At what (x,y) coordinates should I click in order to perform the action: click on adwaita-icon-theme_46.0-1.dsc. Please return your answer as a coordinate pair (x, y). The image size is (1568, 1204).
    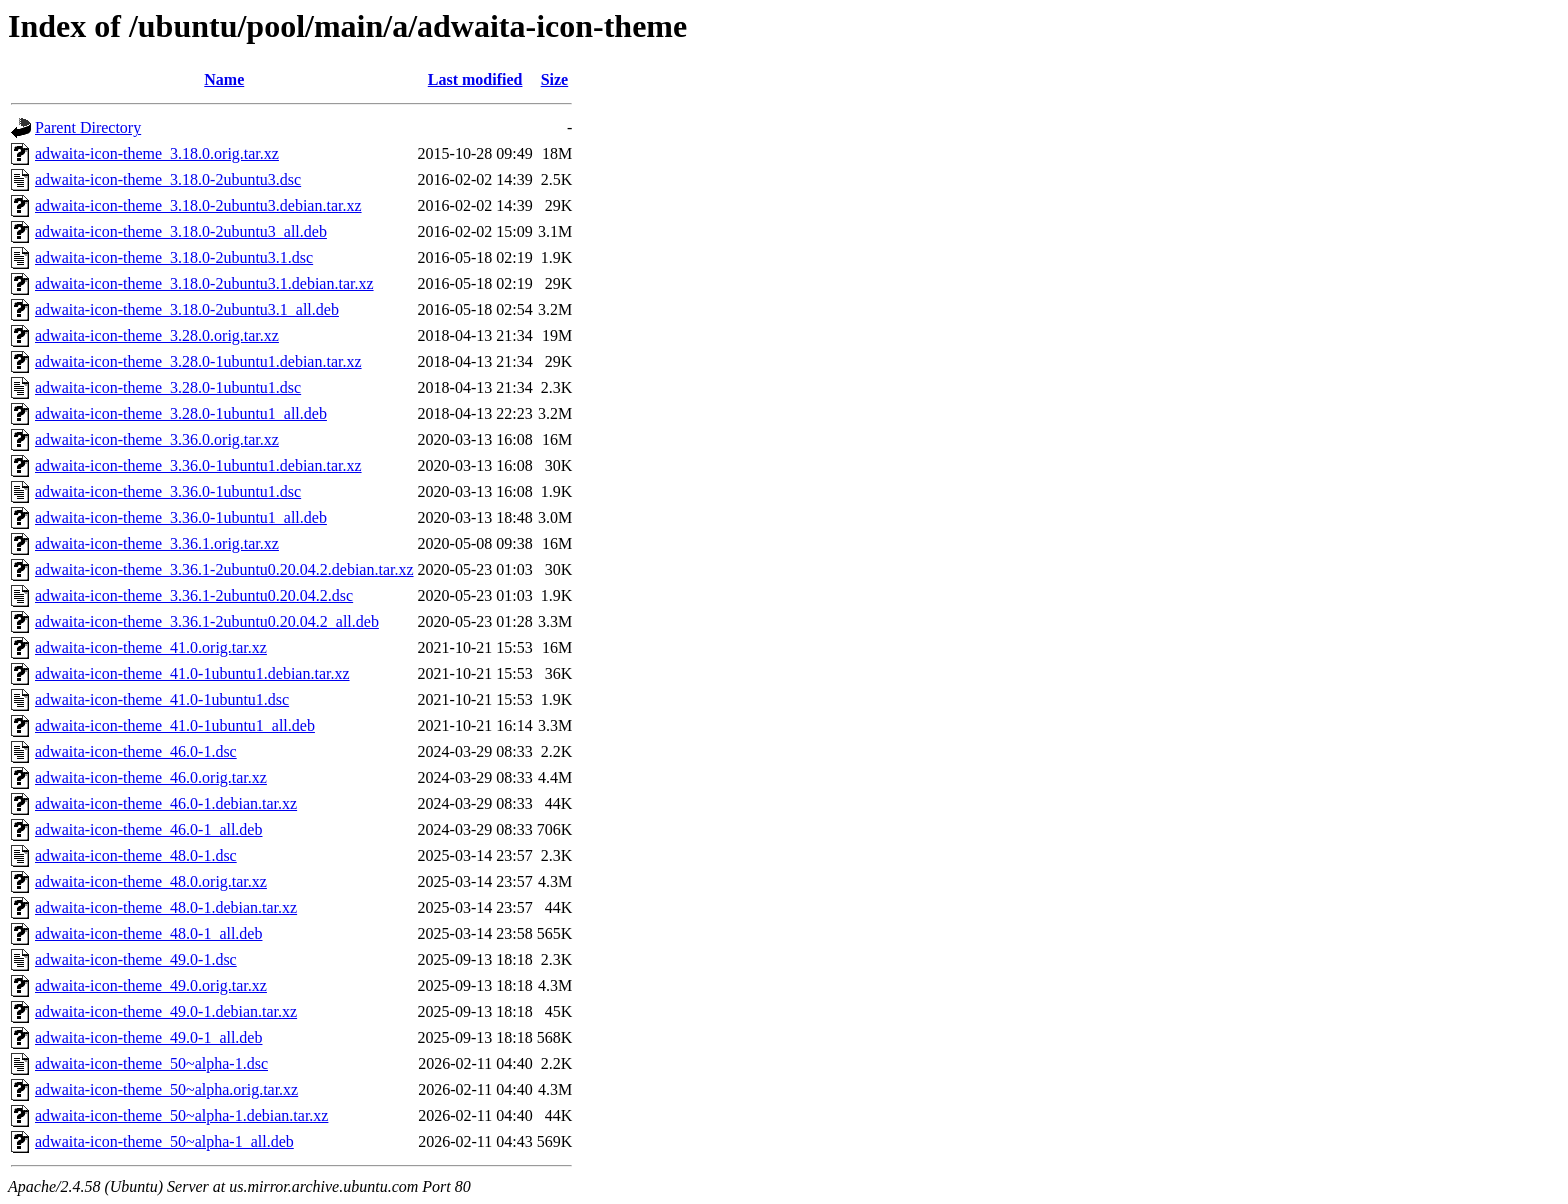
    Looking at the image, I should click on (136, 751).